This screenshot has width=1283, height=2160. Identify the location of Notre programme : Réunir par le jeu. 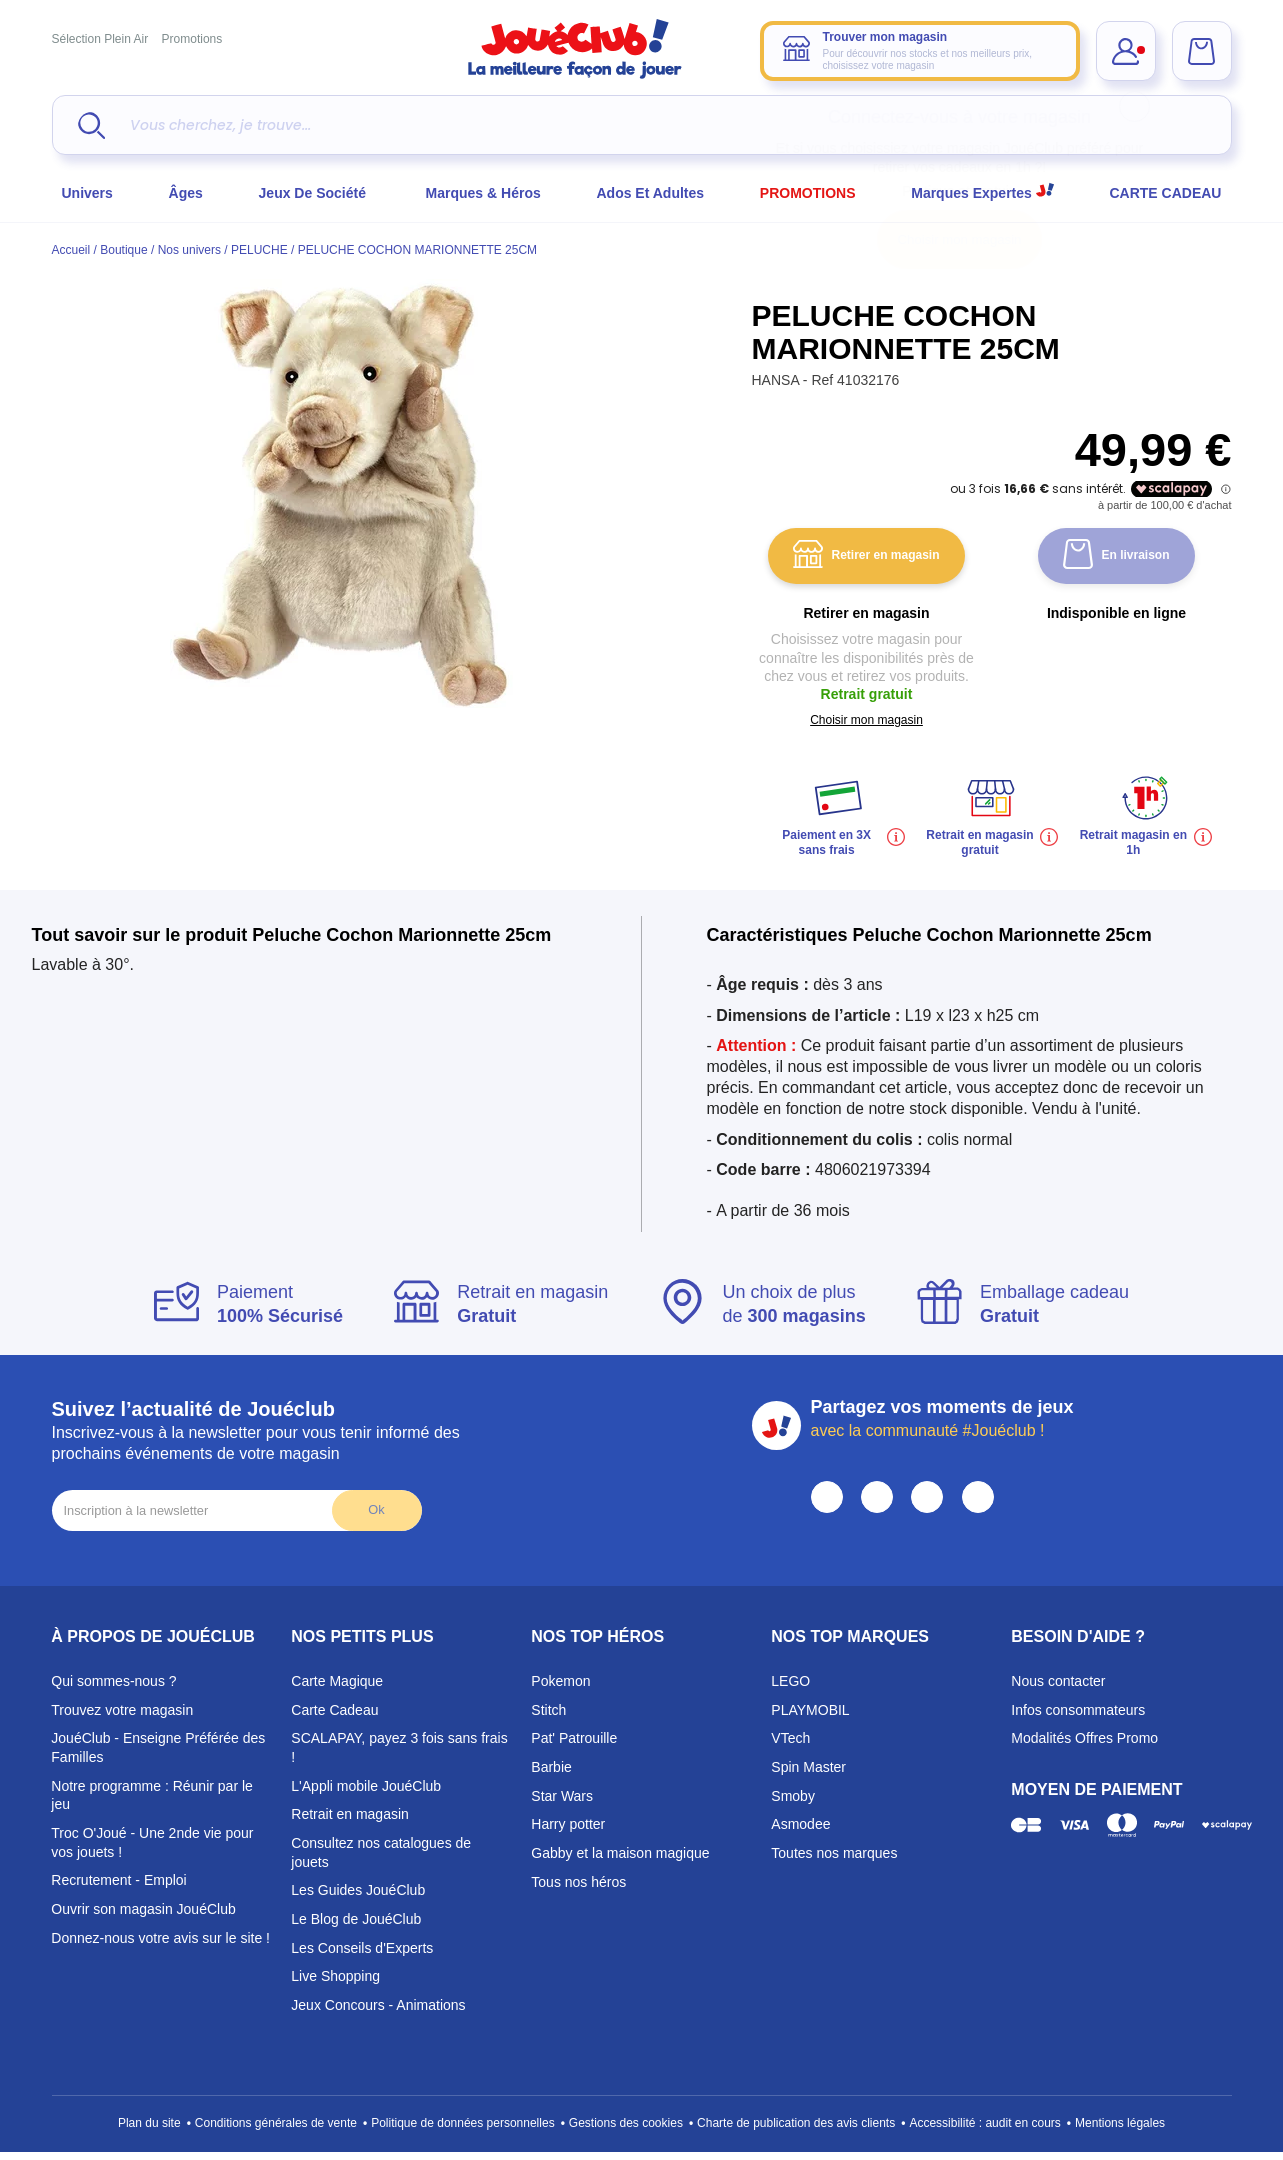
(152, 1795).